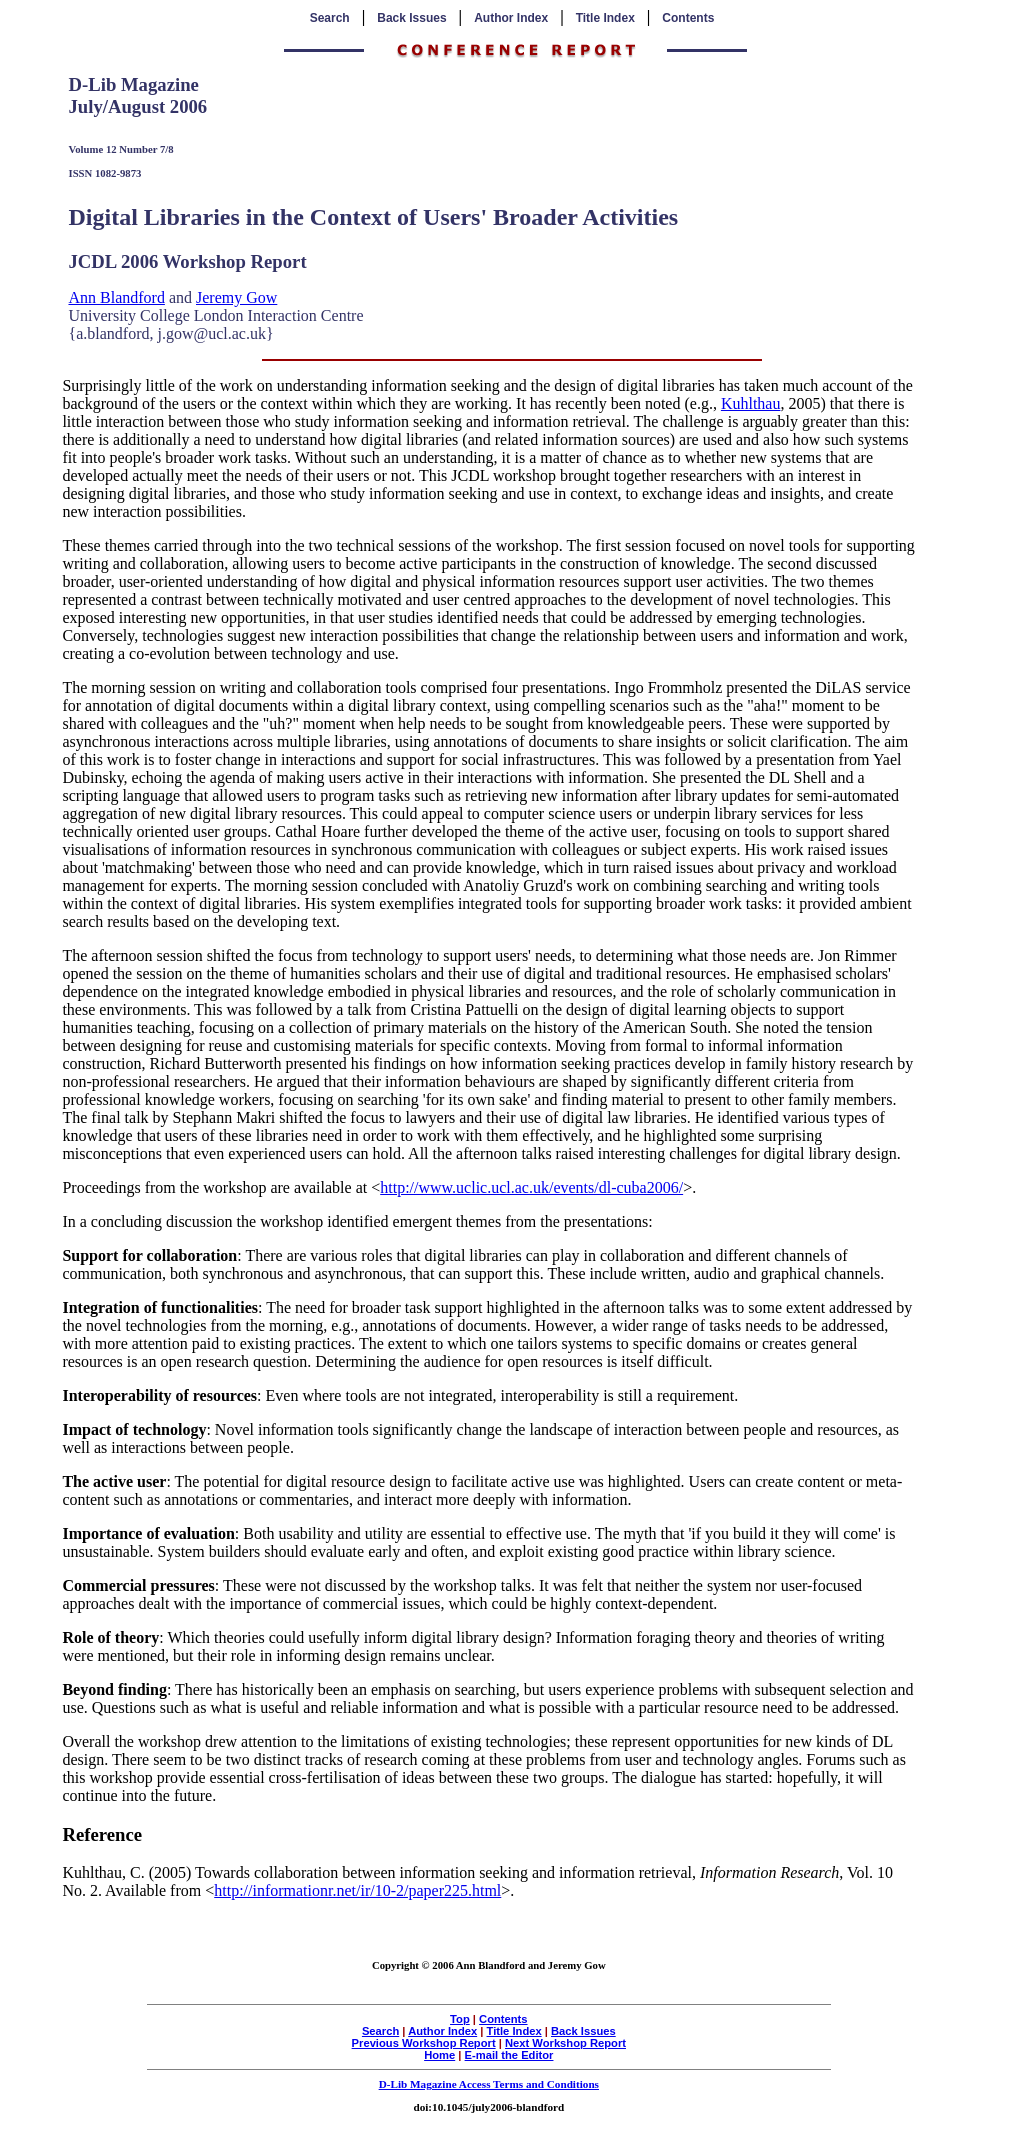 The height and width of the screenshot is (2155, 1024). Describe the element at coordinates (330, 18) in the screenshot. I see `Search` at that location.